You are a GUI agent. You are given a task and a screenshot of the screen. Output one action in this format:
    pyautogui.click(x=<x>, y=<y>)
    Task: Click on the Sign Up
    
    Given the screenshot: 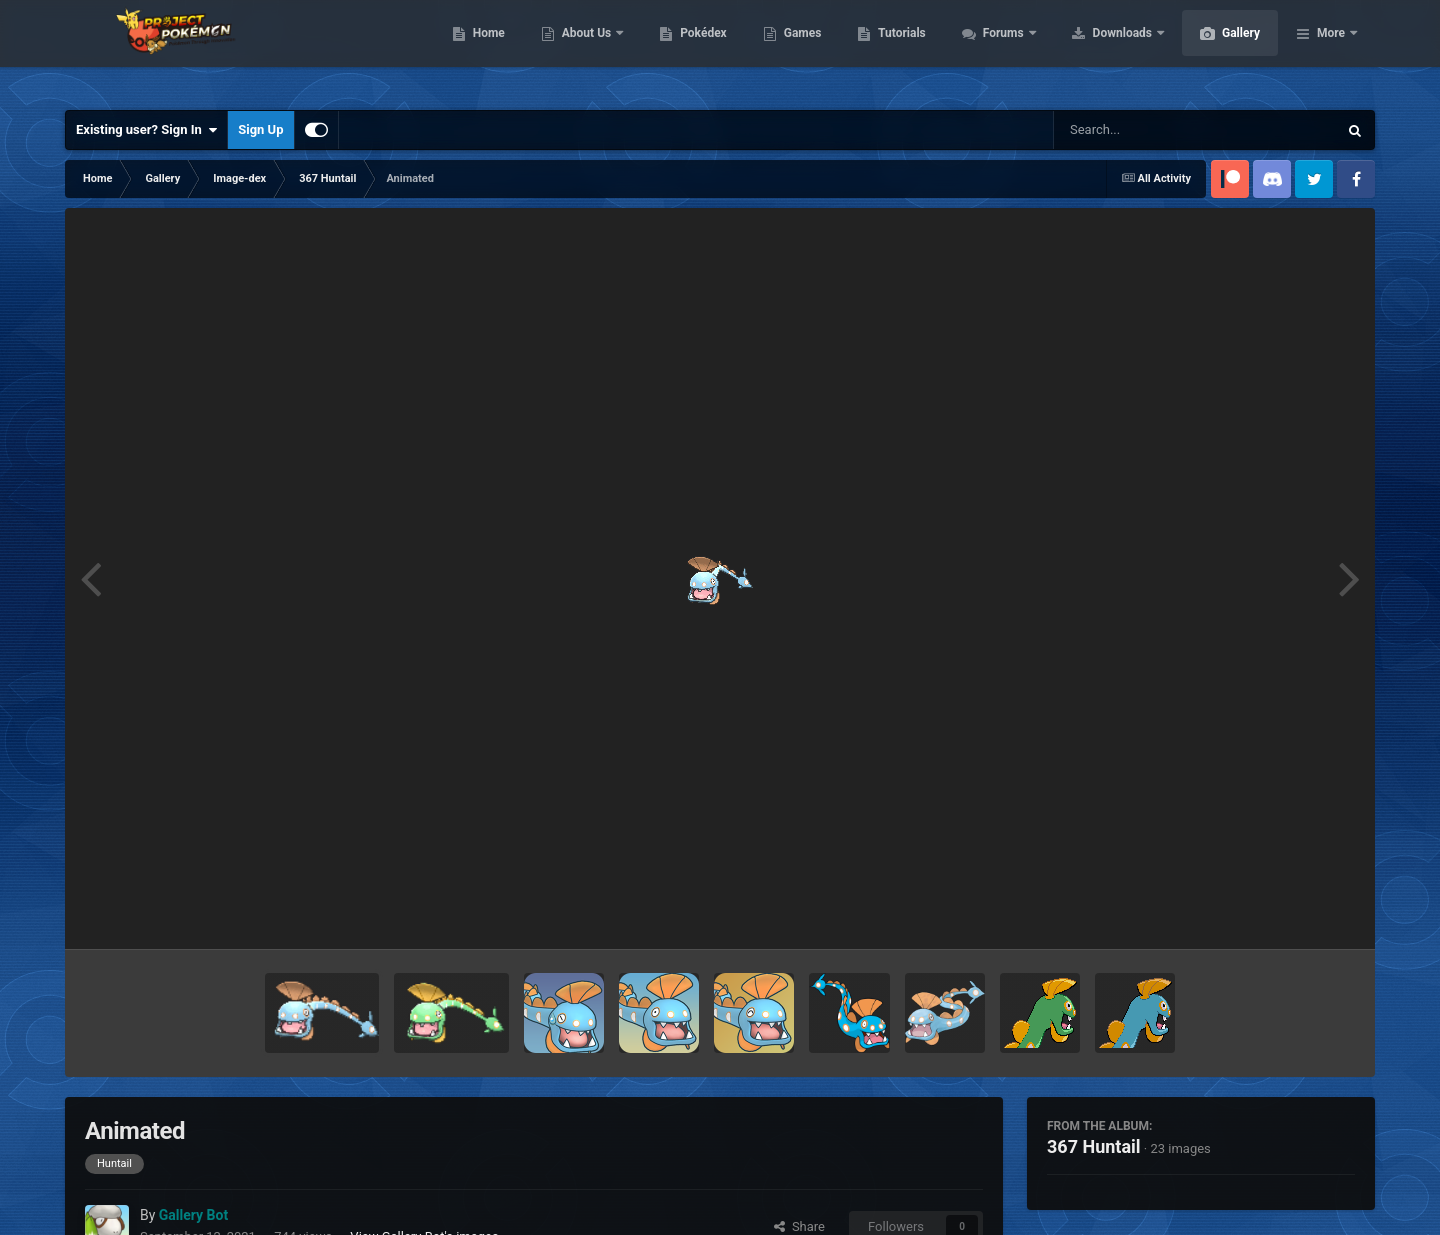 What is the action you would take?
    pyautogui.click(x=260, y=129)
    